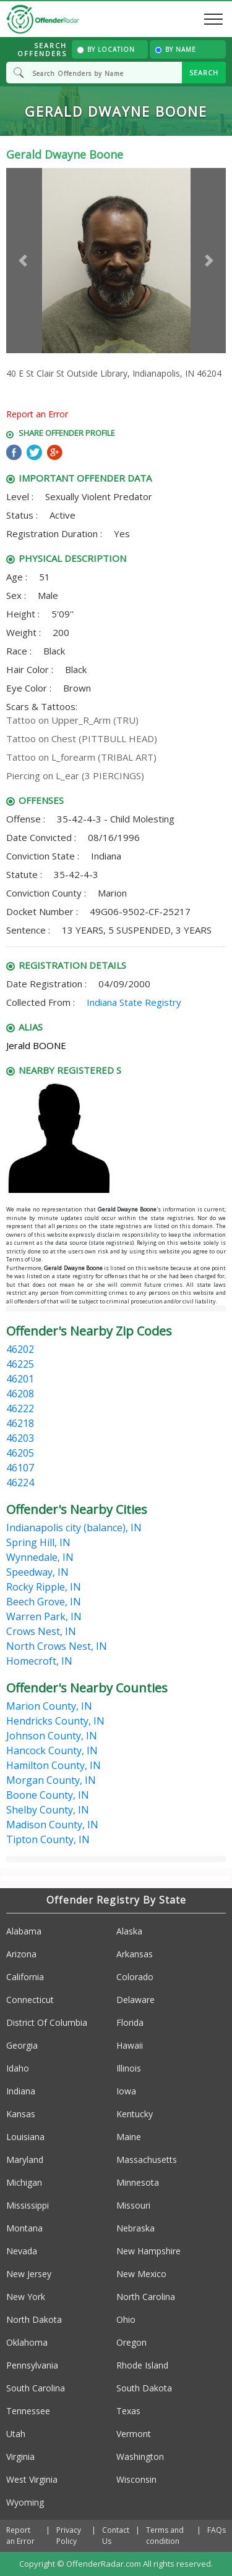 The width and height of the screenshot is (232, 2576). What do you see at coordinates (52, 1750) in the screenshot?
I see `Hancock County, IN` at bounding box center [52, 1750].